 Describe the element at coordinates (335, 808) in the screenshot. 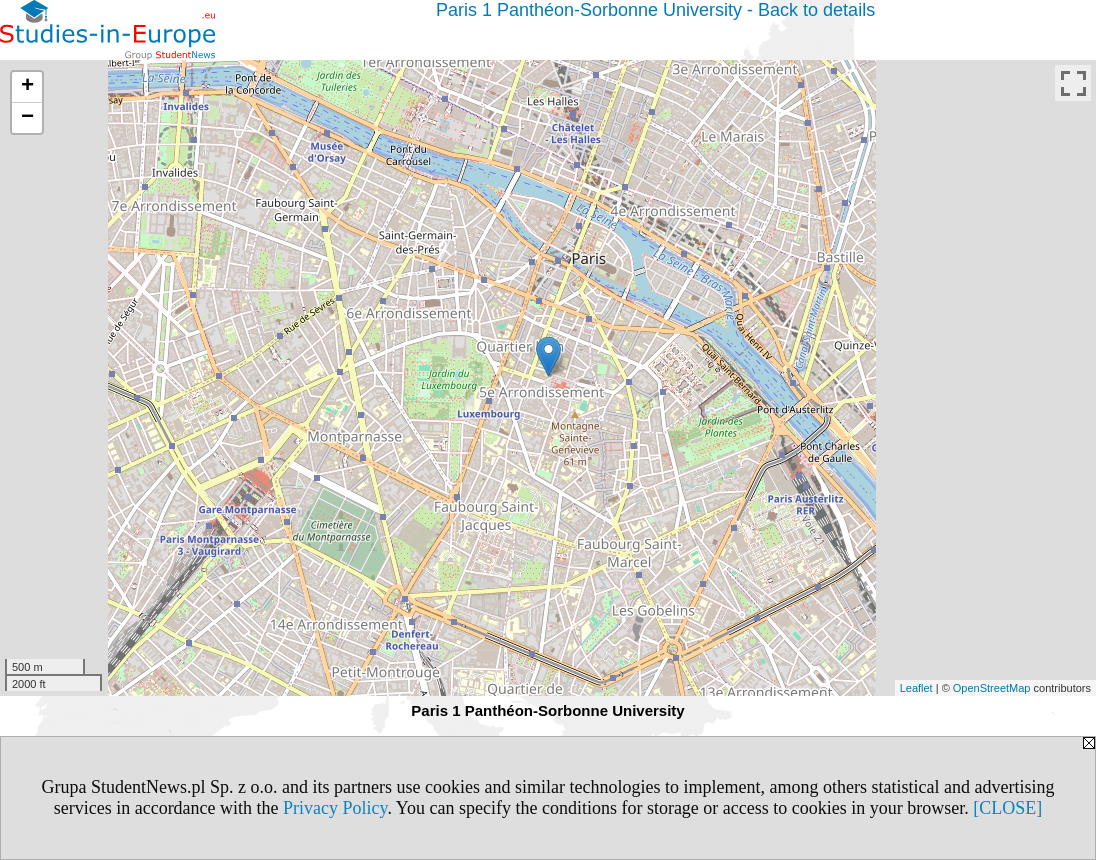

I see `Privacy Policy` at that location.